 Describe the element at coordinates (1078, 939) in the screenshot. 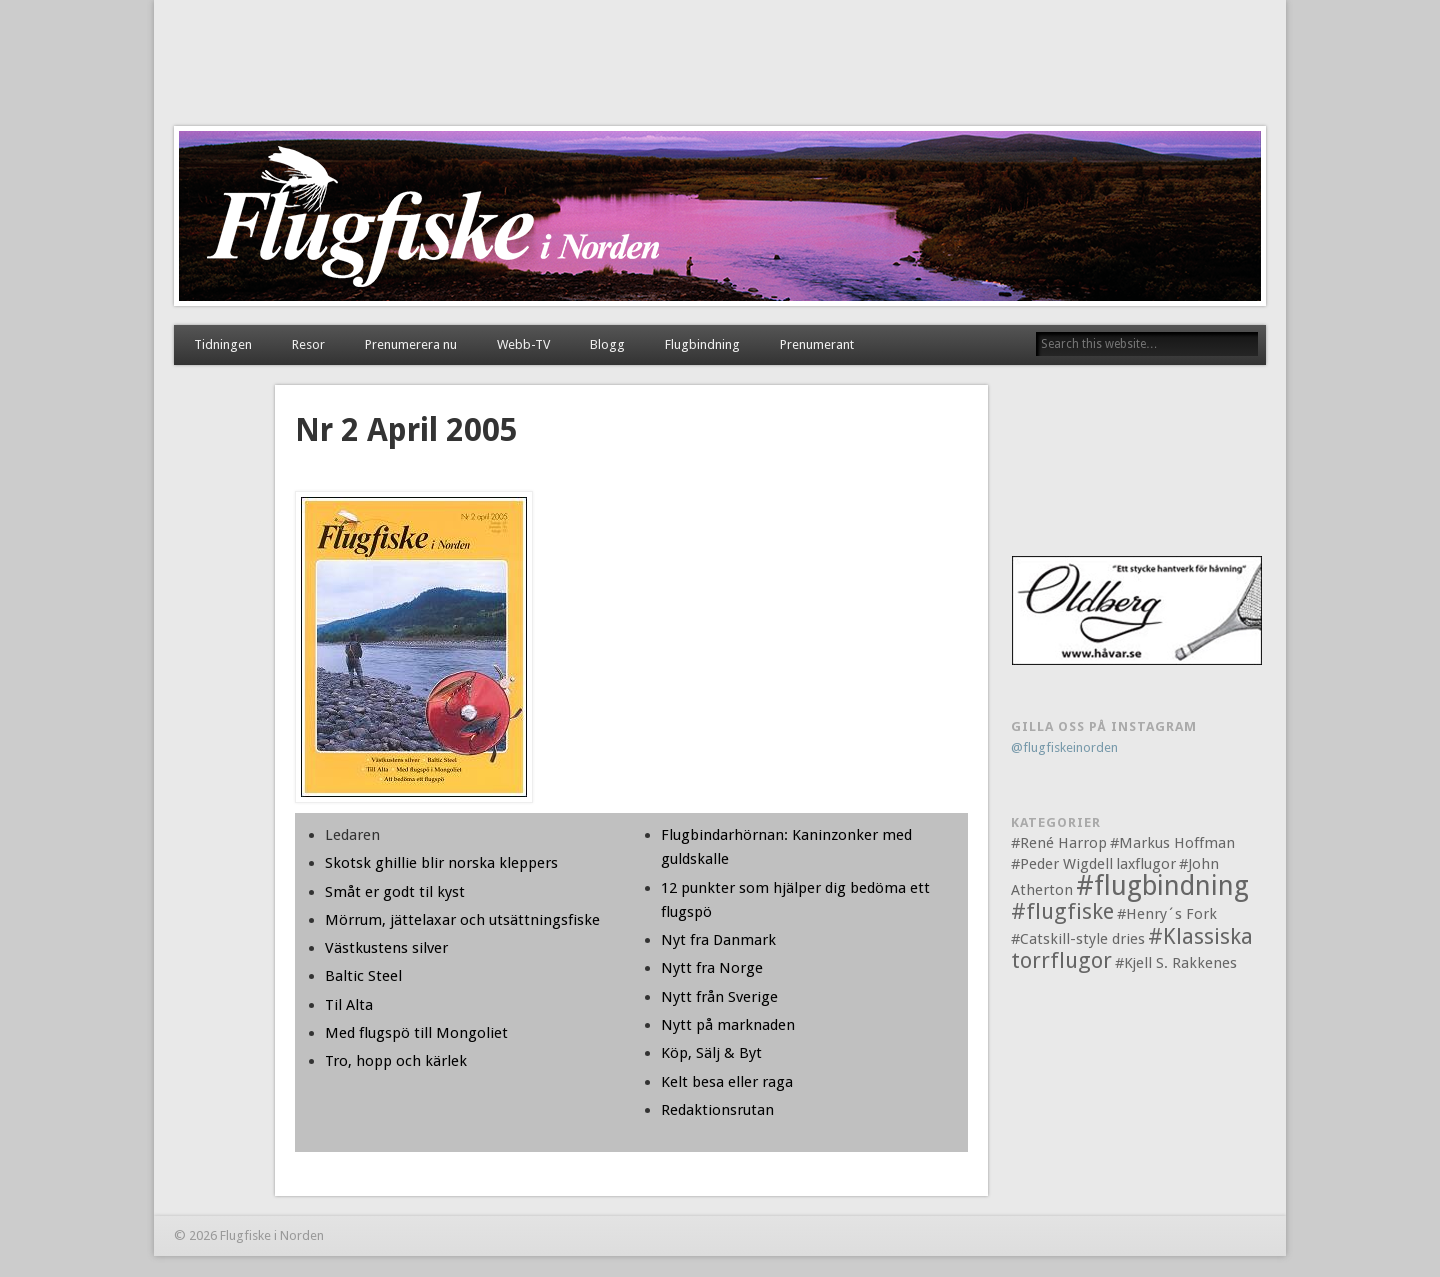

I see `#Catskill-style dries [#Catskill-style dries (1 objekt)]` at that location.